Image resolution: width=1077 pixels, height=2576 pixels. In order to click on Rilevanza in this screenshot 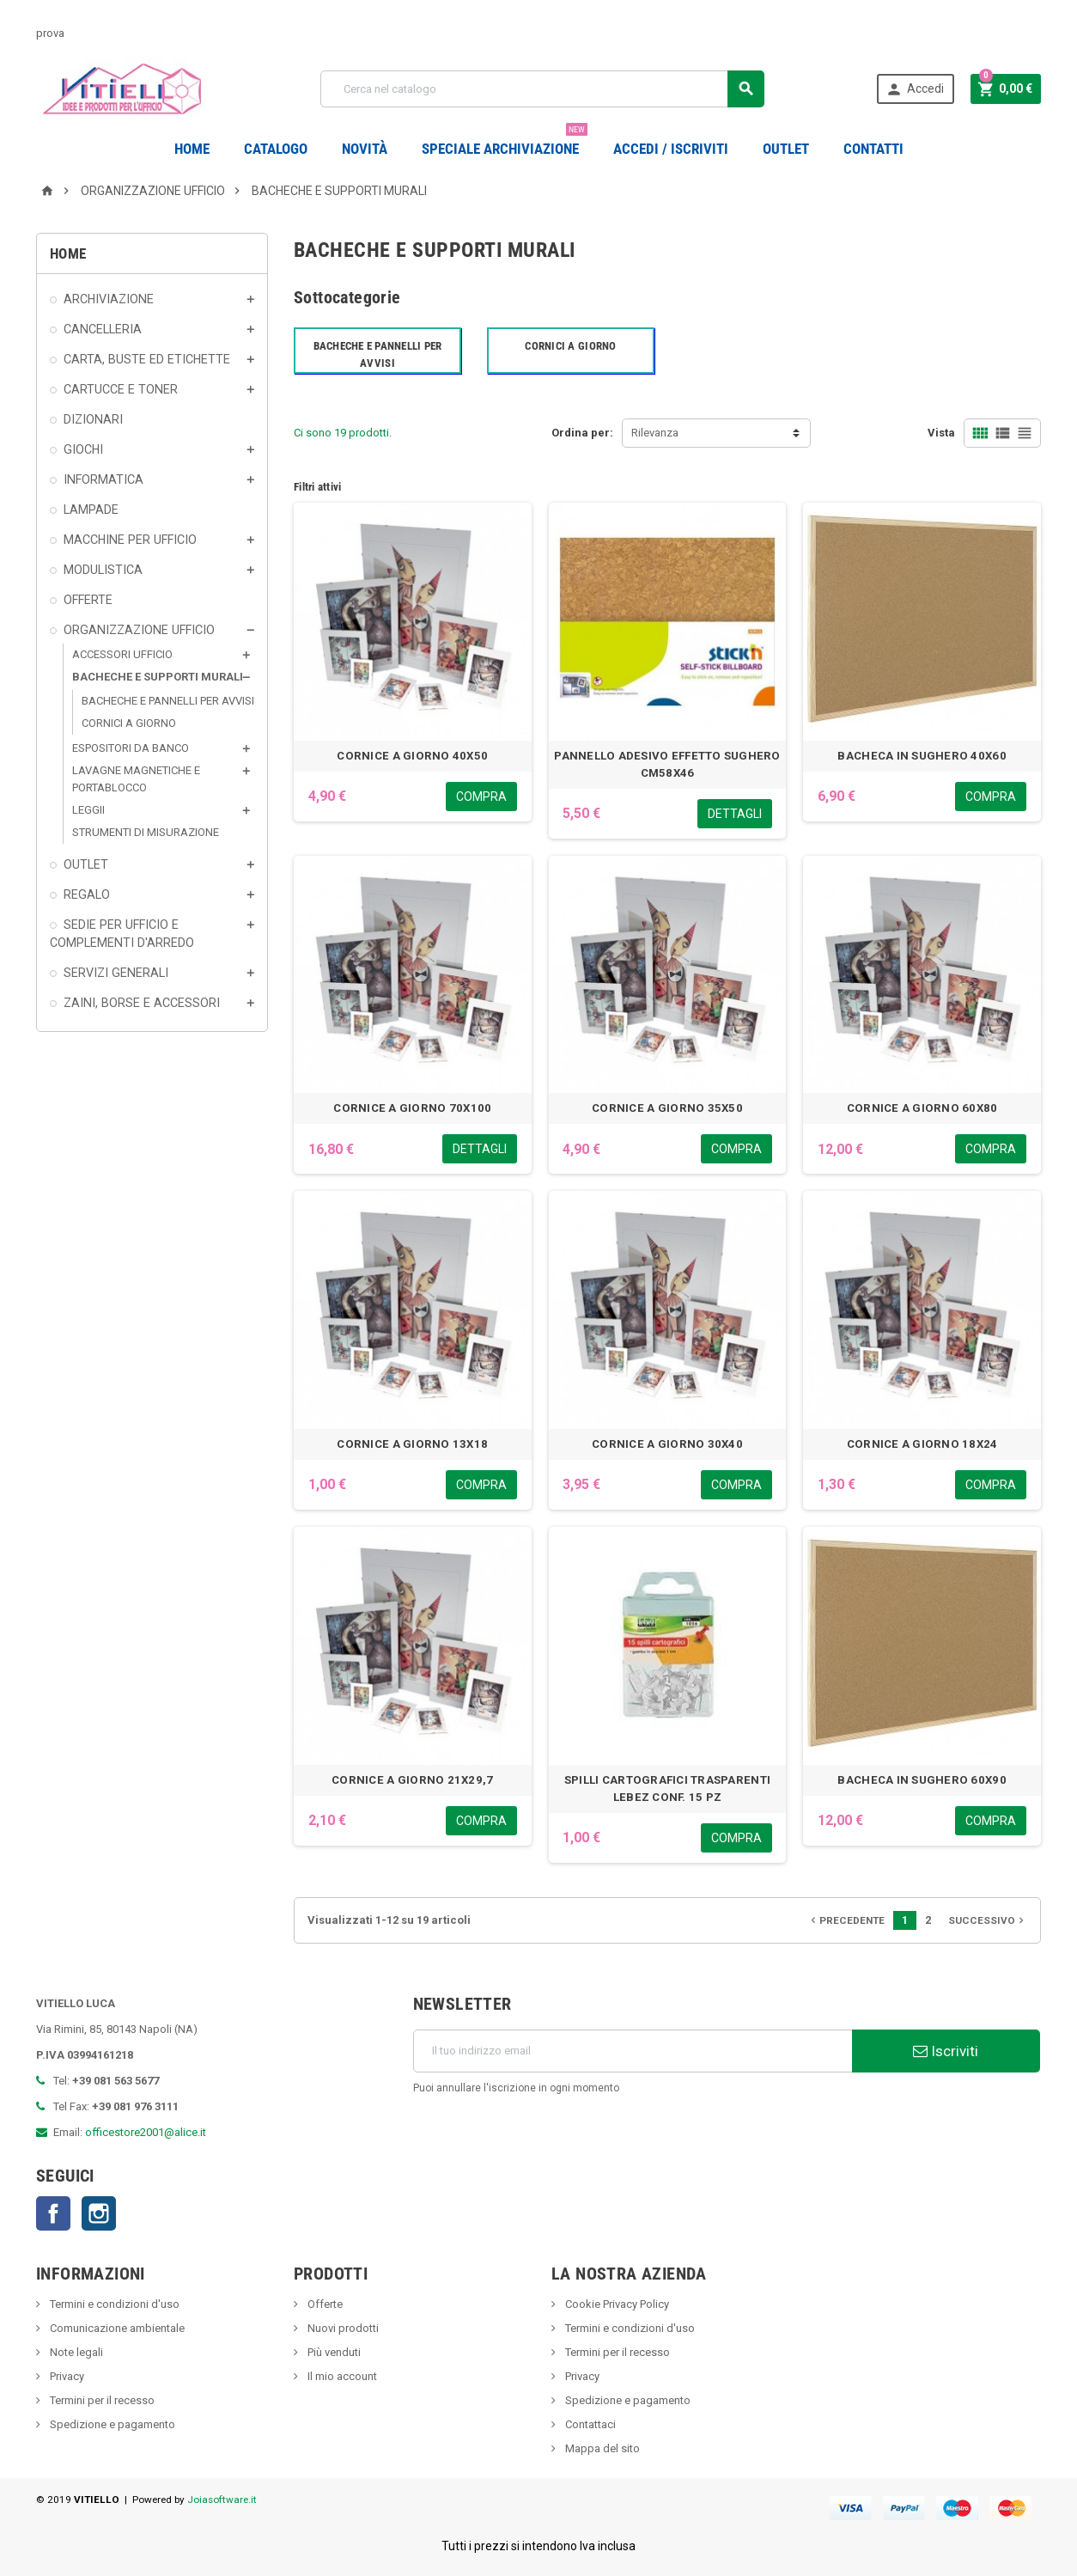, I will do `click(654, 432)`.